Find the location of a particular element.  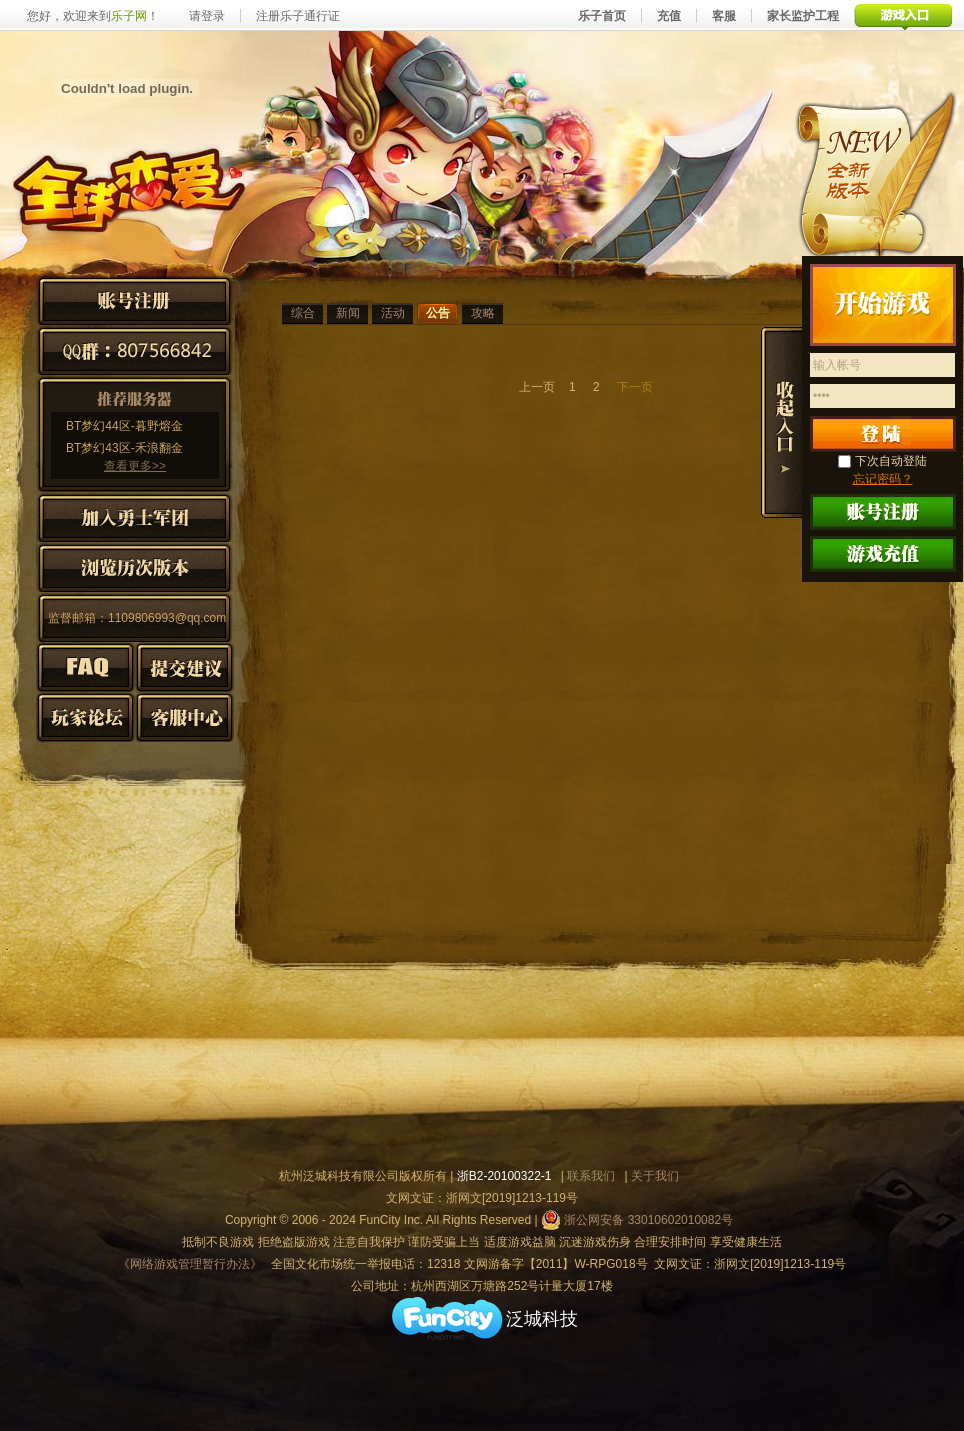

家长监护工程 is located at coordinates (803, 16).